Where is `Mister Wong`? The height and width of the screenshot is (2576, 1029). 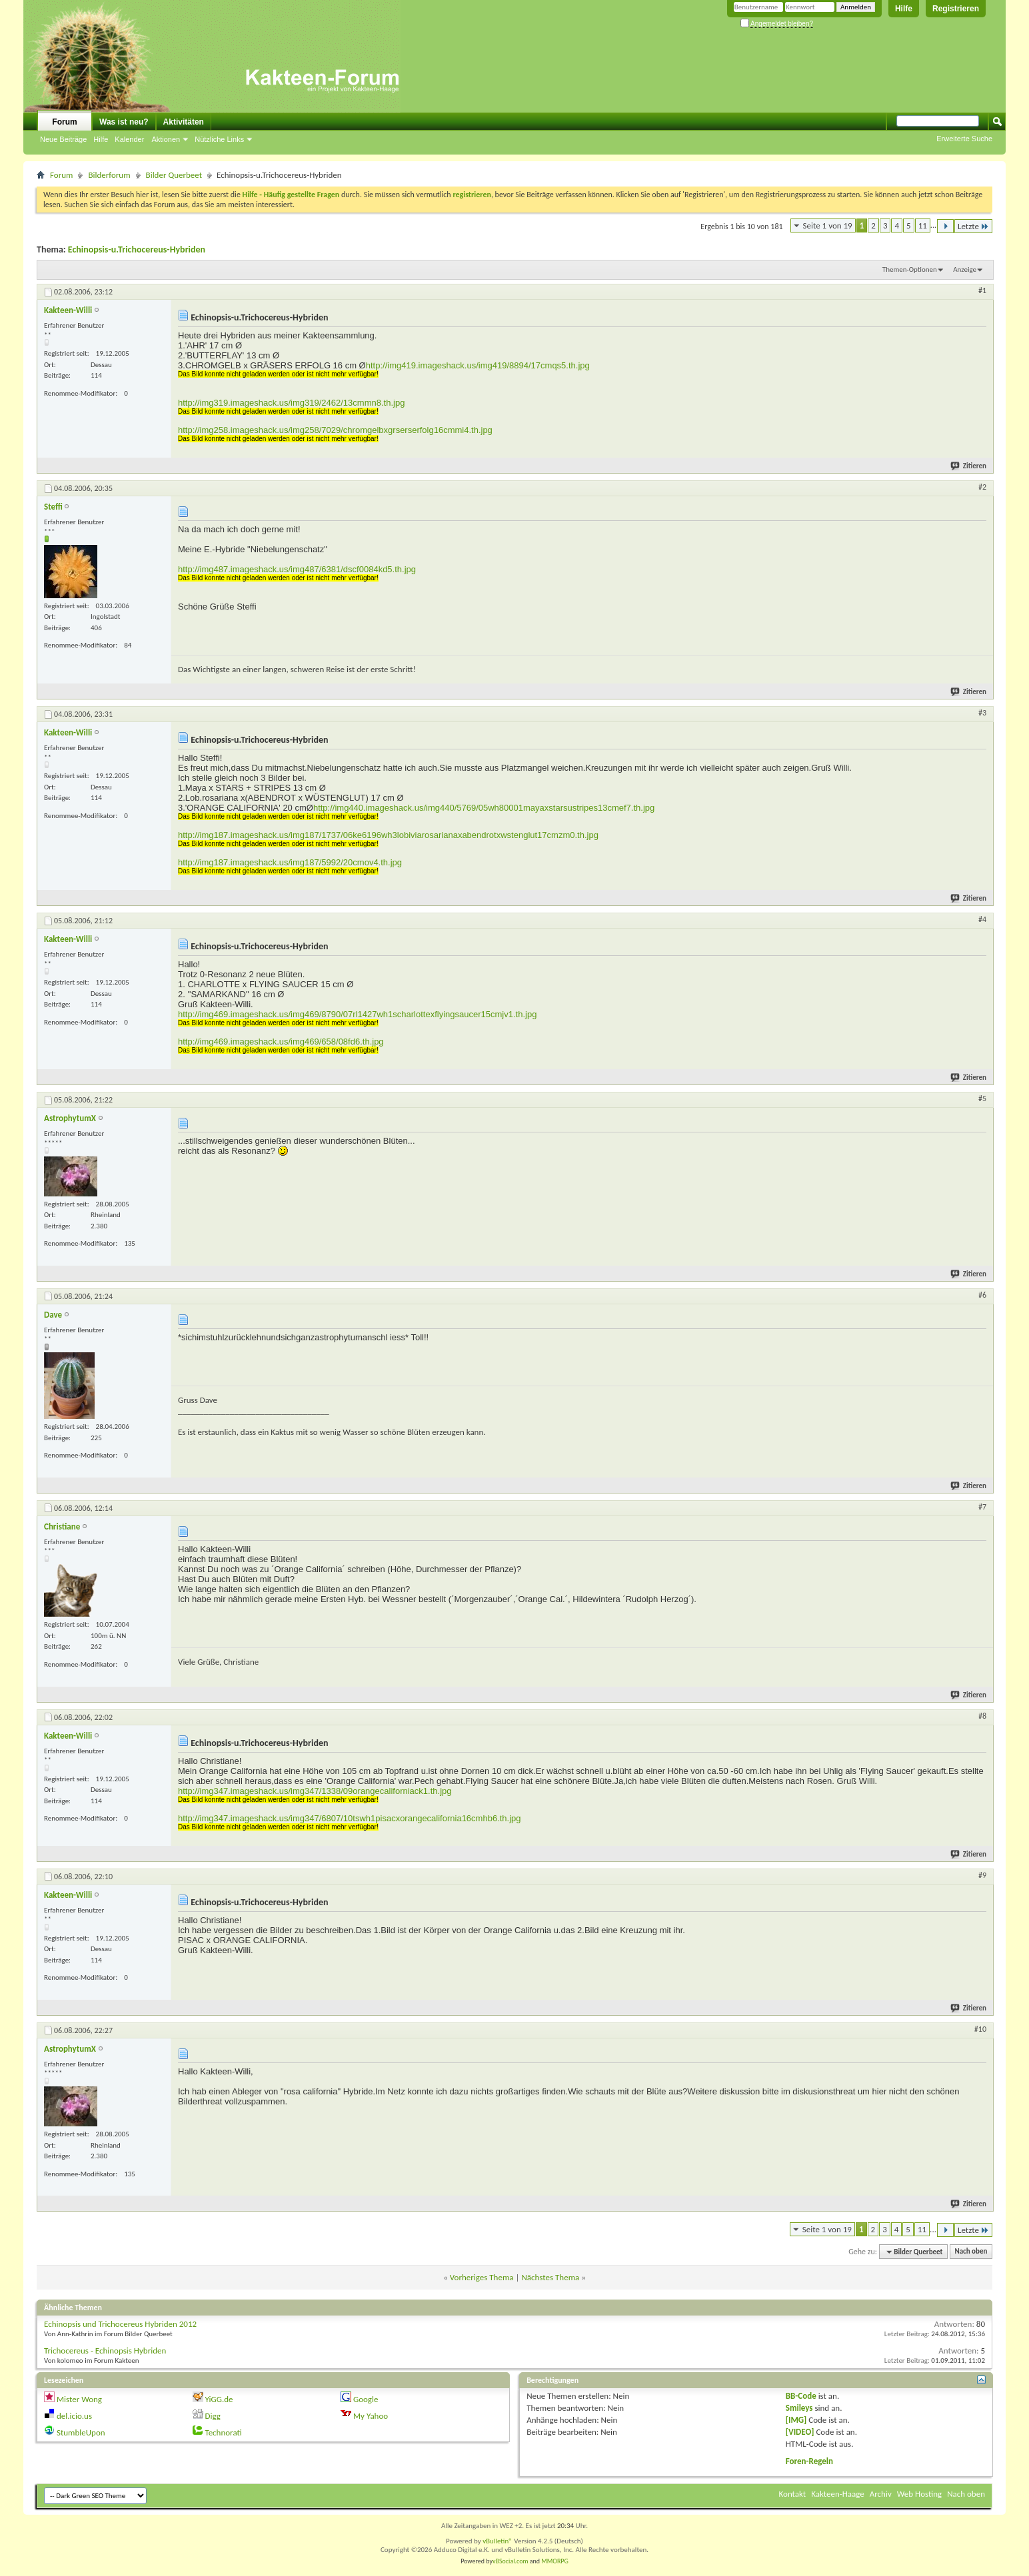
Mister Wong is located at coordinates (79, 2399).